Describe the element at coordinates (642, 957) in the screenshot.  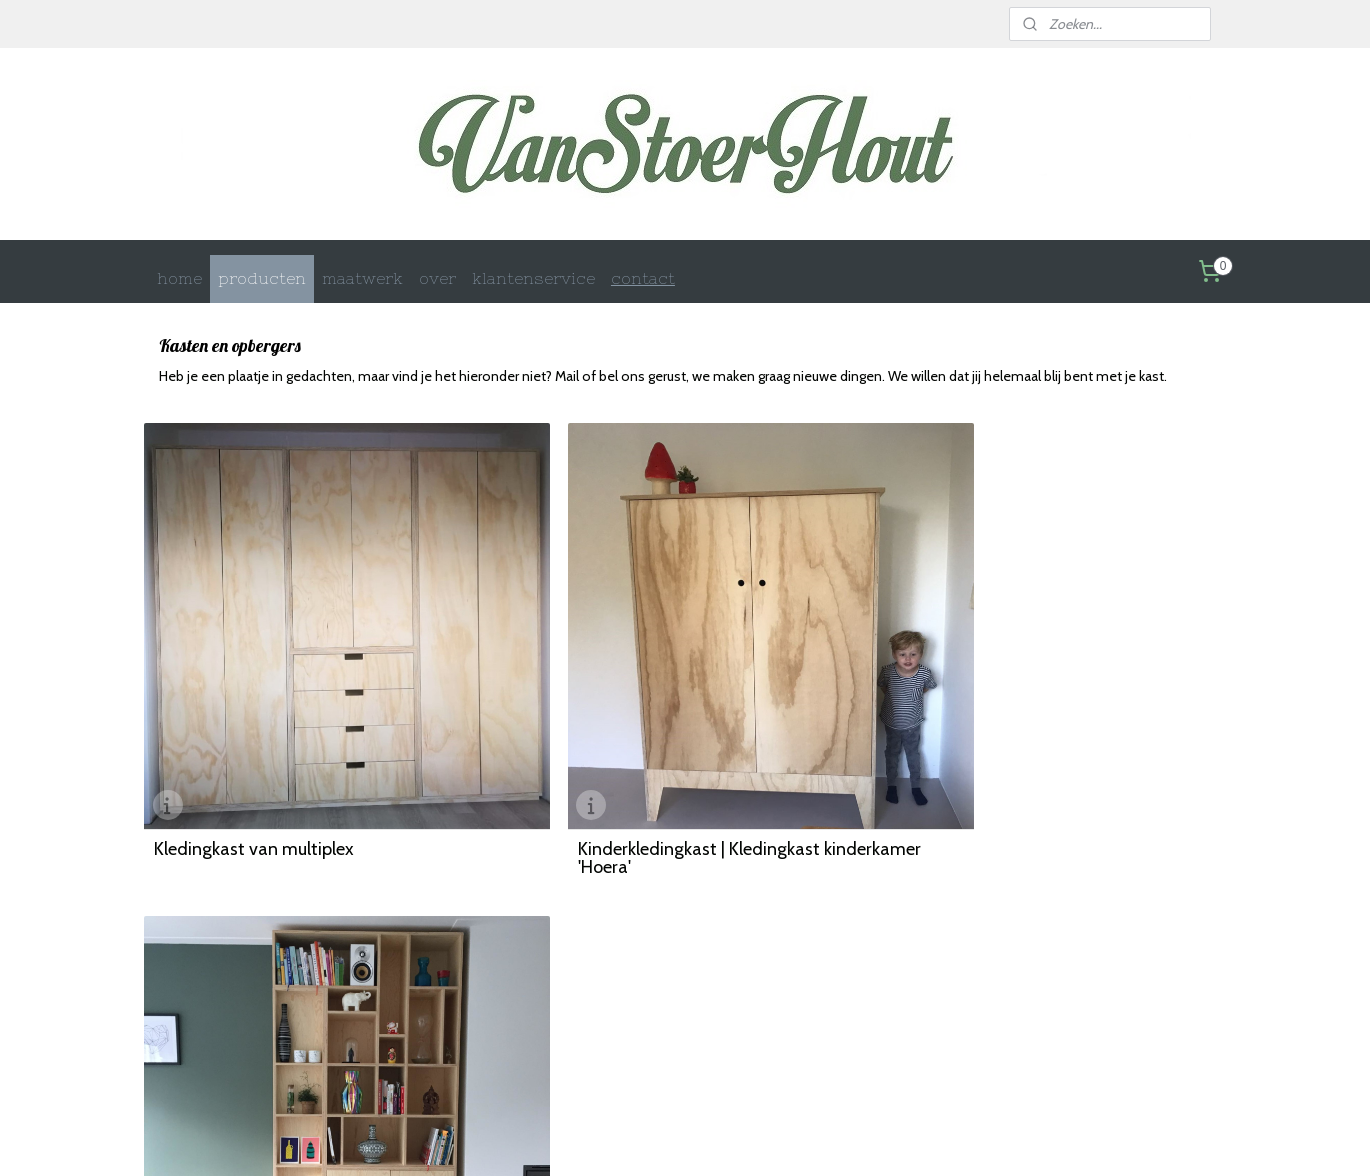
I see `Contact en gegevens` at that location.